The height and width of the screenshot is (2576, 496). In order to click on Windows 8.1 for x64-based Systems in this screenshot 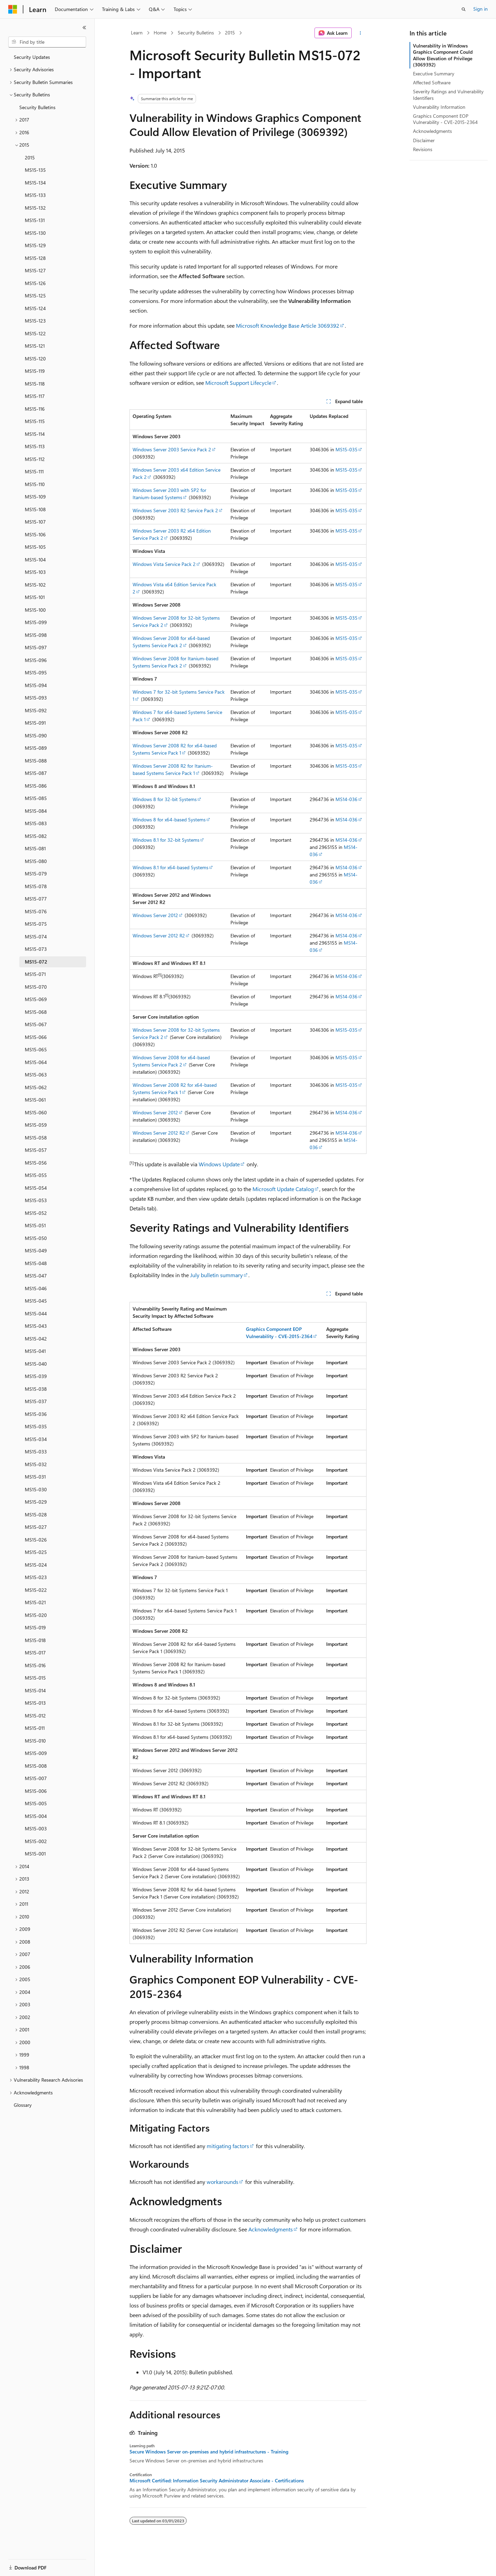, I will do `click(170, 867)`.